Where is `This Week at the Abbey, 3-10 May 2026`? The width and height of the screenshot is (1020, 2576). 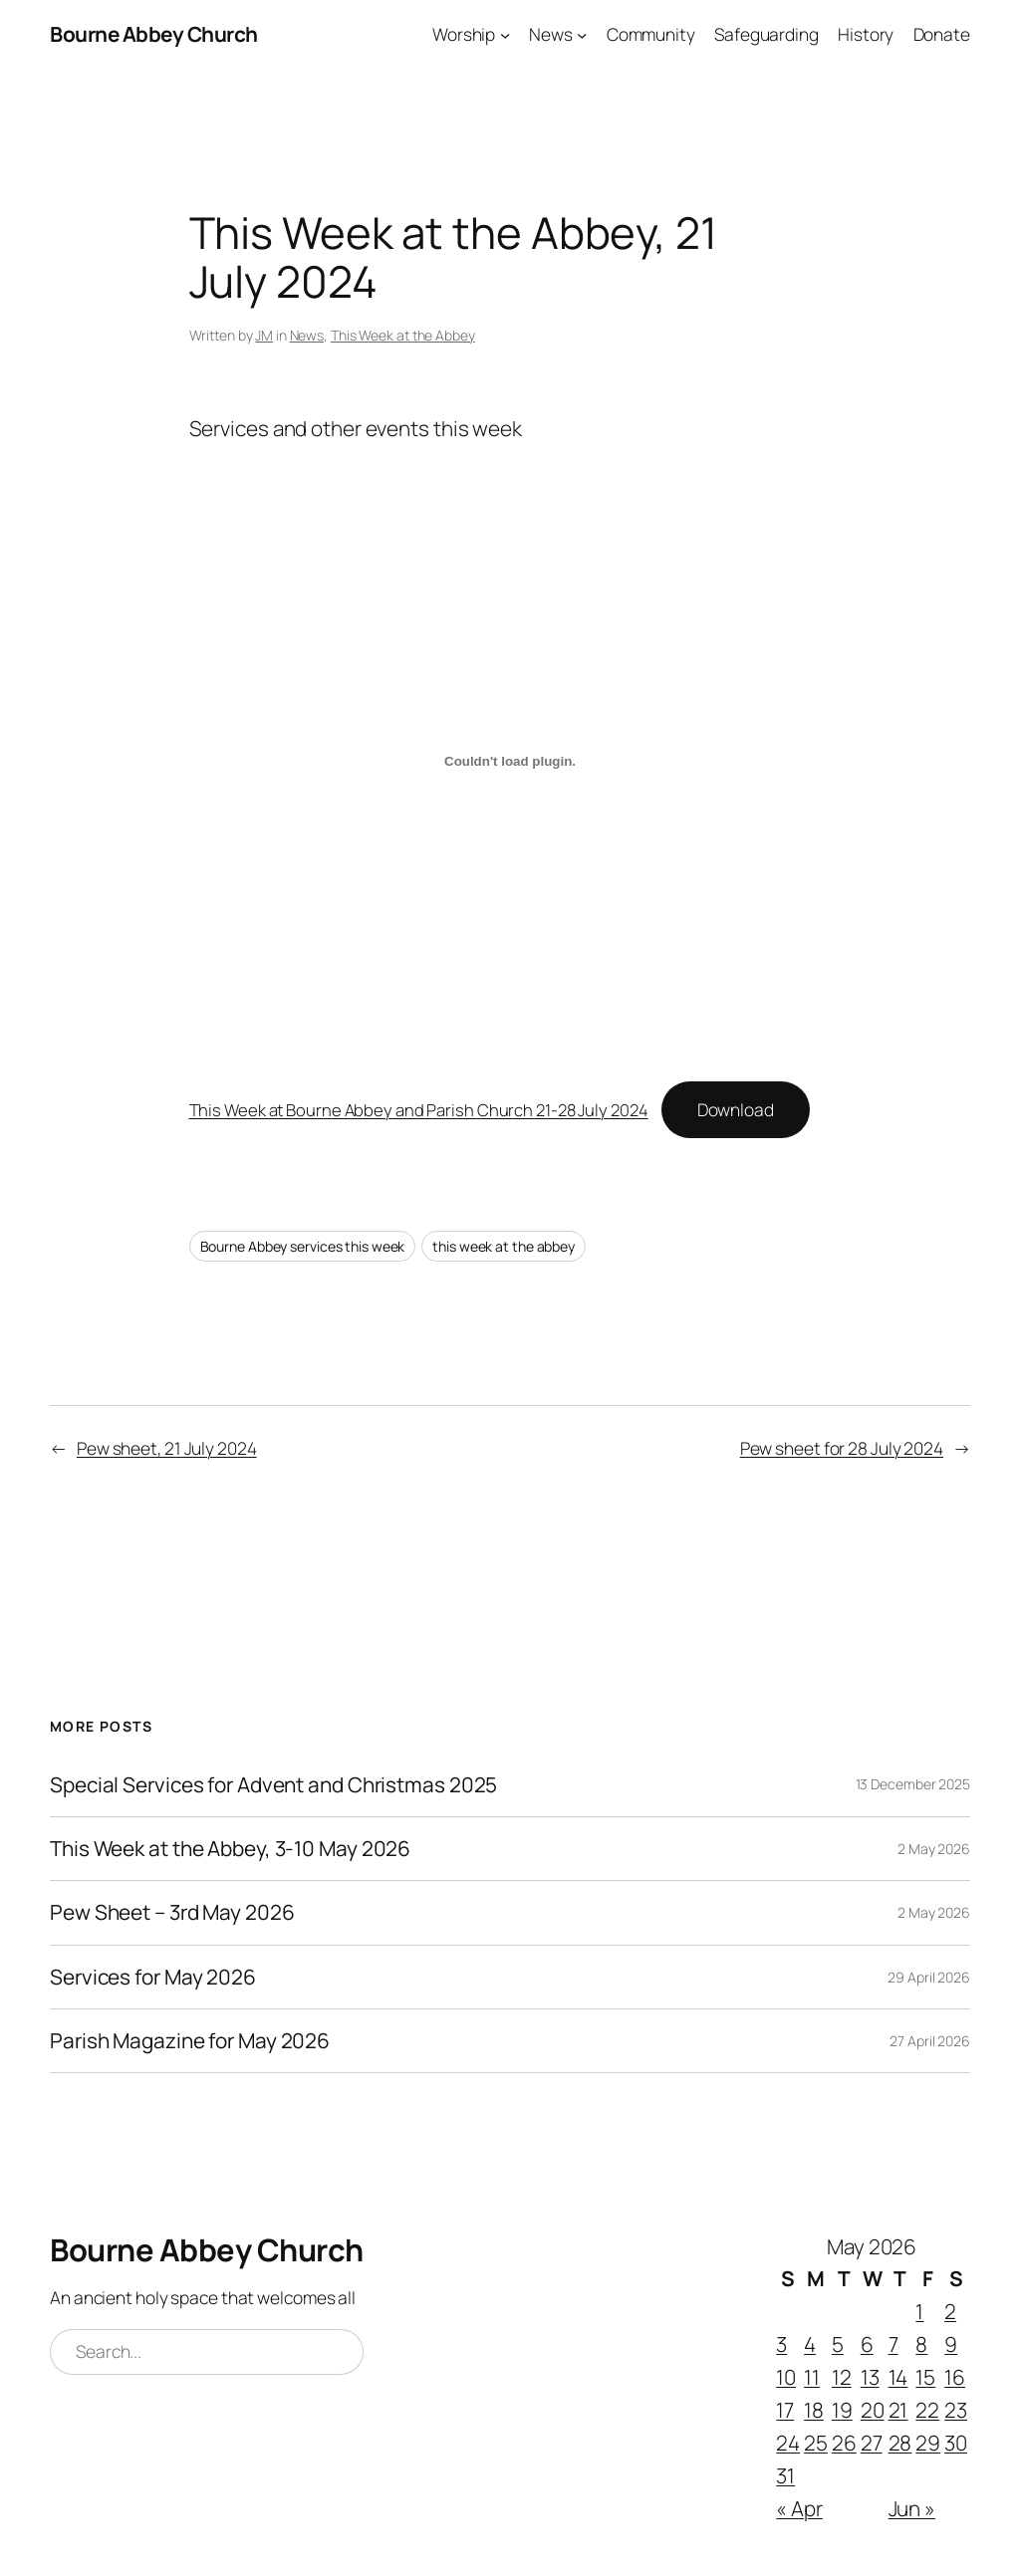
This Week at the Abbey, 3-10 May 2026 is located at coordinates (230, 1848).